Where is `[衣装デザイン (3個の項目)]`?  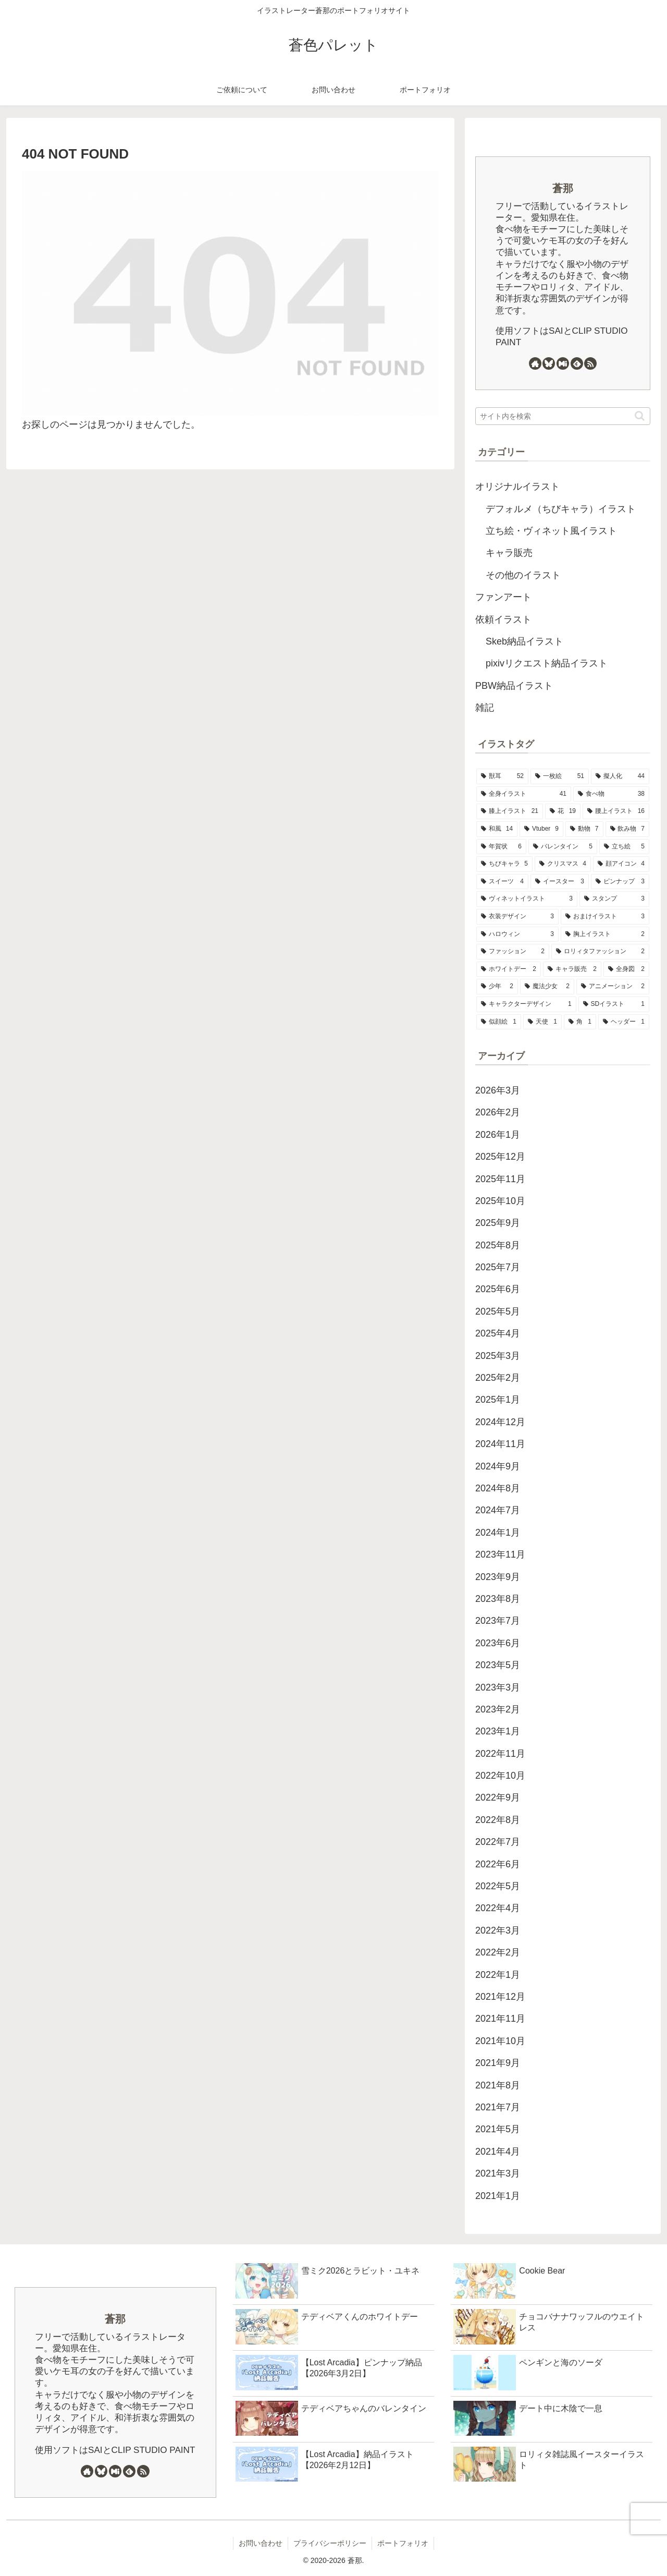 [衣装デザイン (3個の項目)] is located at coordinates (517, 917).